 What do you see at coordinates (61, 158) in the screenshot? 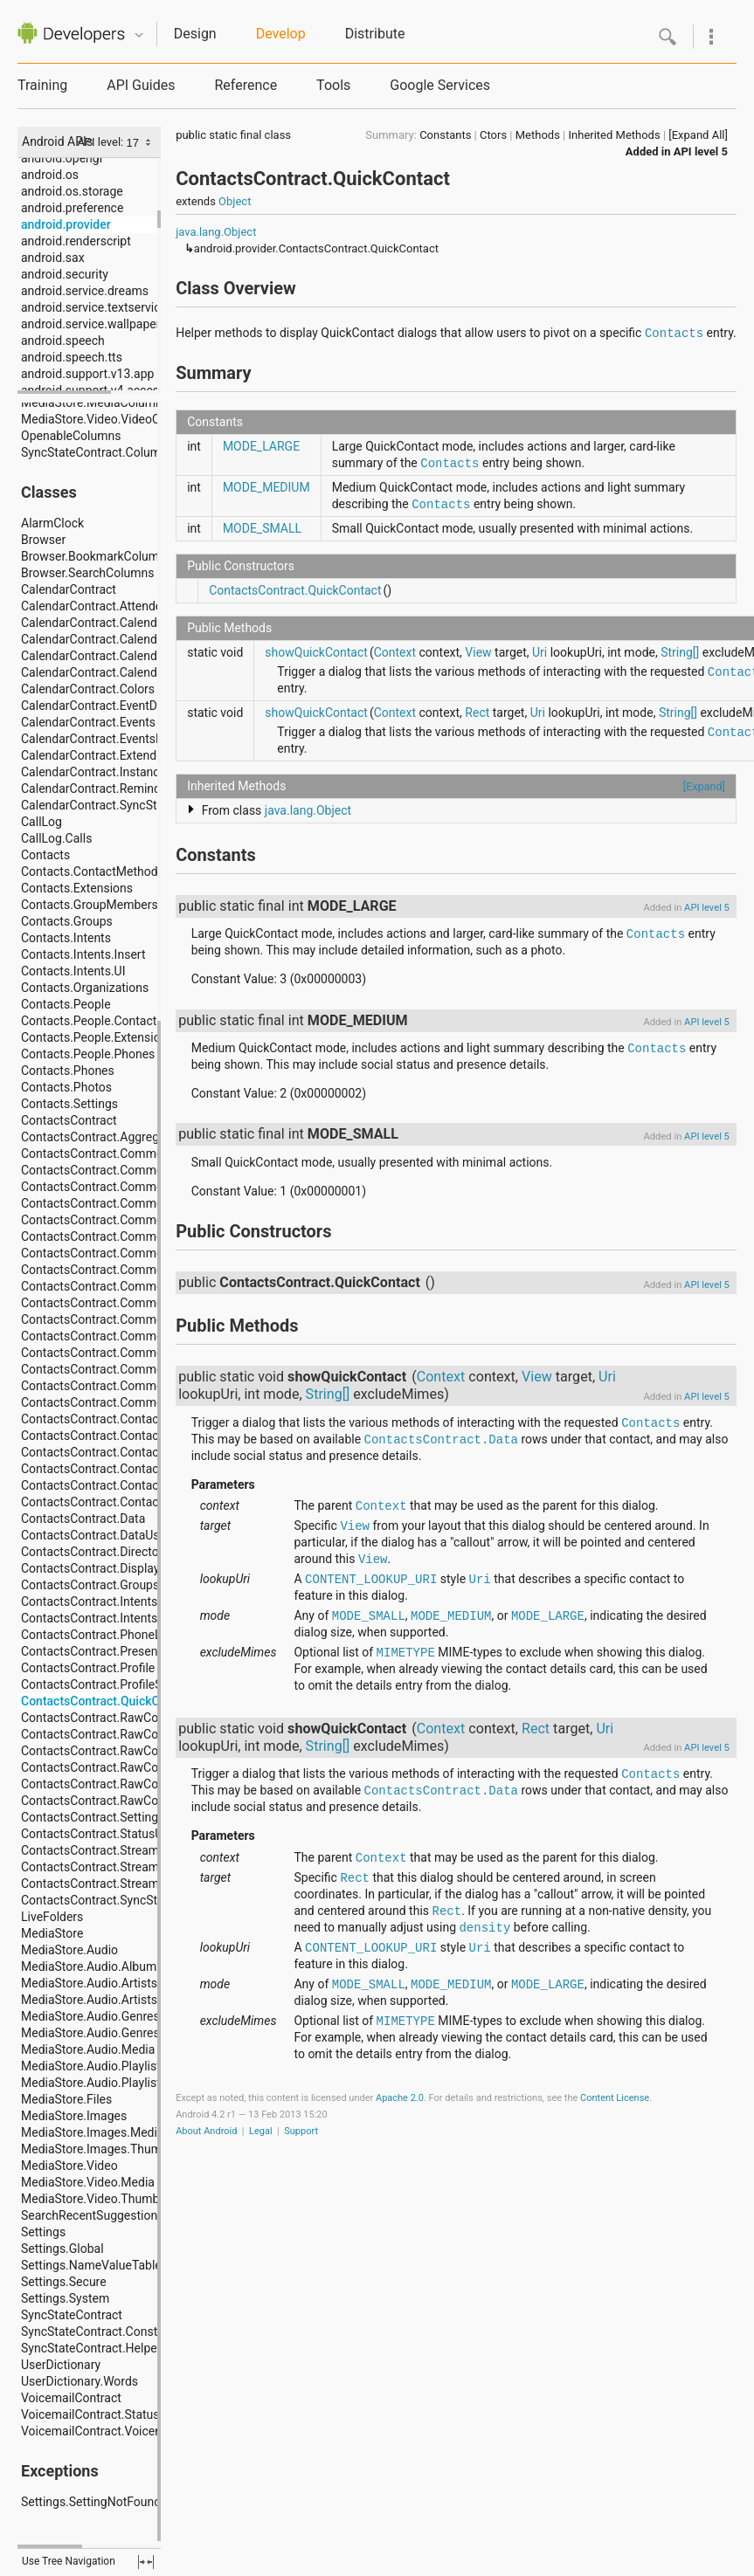
I see `android.opengl` at bounding box center [61, 158].